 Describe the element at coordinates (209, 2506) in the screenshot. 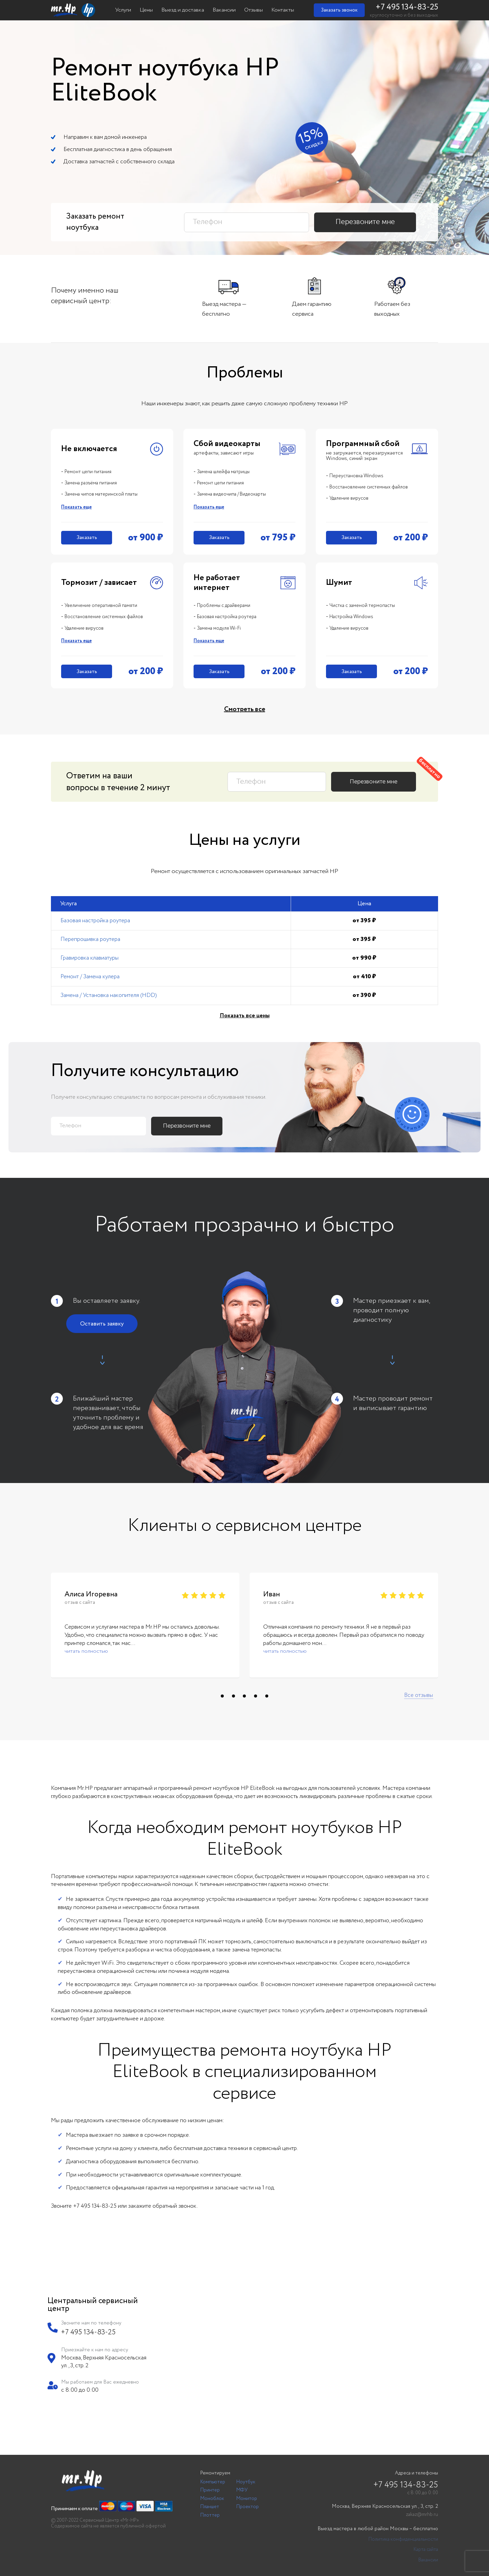

I see `Планшет` at that location.